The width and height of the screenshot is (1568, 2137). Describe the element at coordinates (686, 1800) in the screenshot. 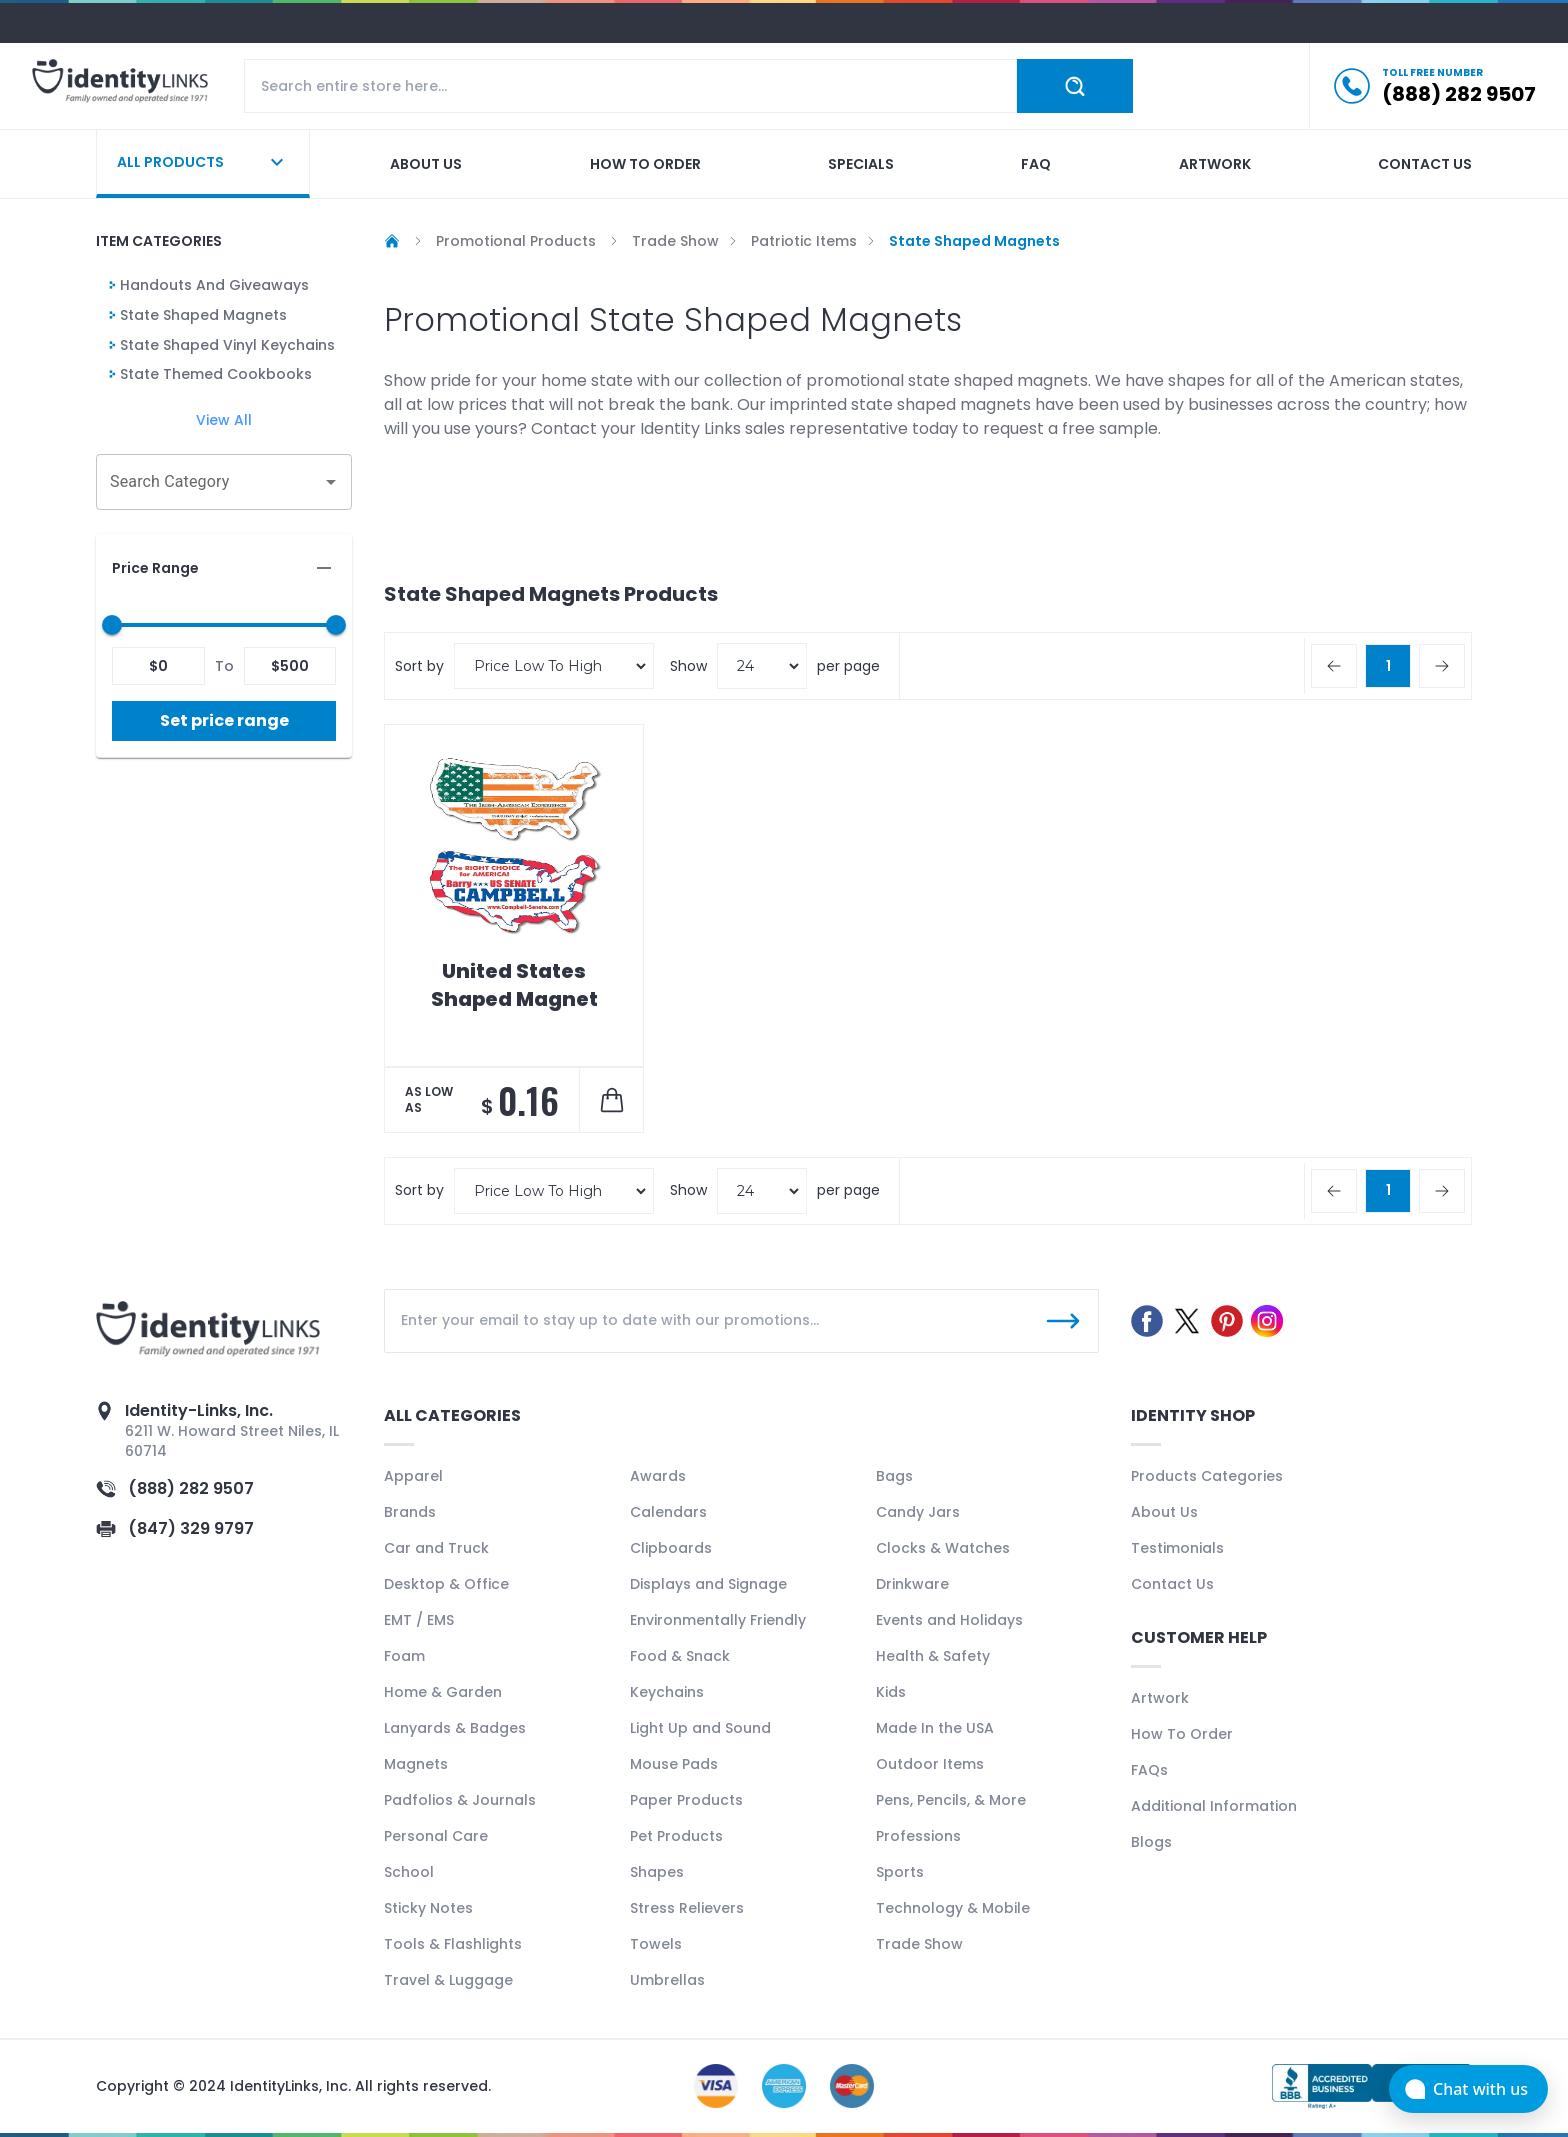

I see `Paper Products` at that location.